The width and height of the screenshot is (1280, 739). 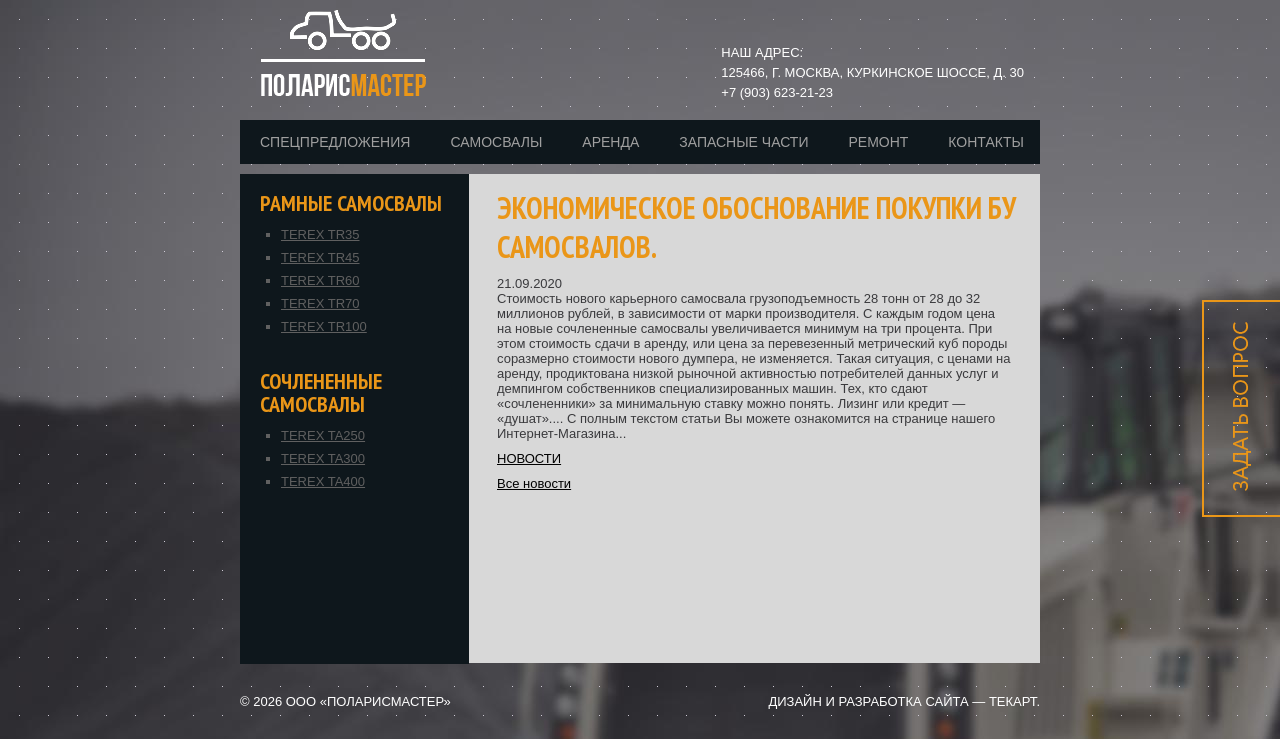 What do you see at coordinates (351, 203) in the screenshot?
I see `Рамные самосвалы` at bounding box center [351, 203].